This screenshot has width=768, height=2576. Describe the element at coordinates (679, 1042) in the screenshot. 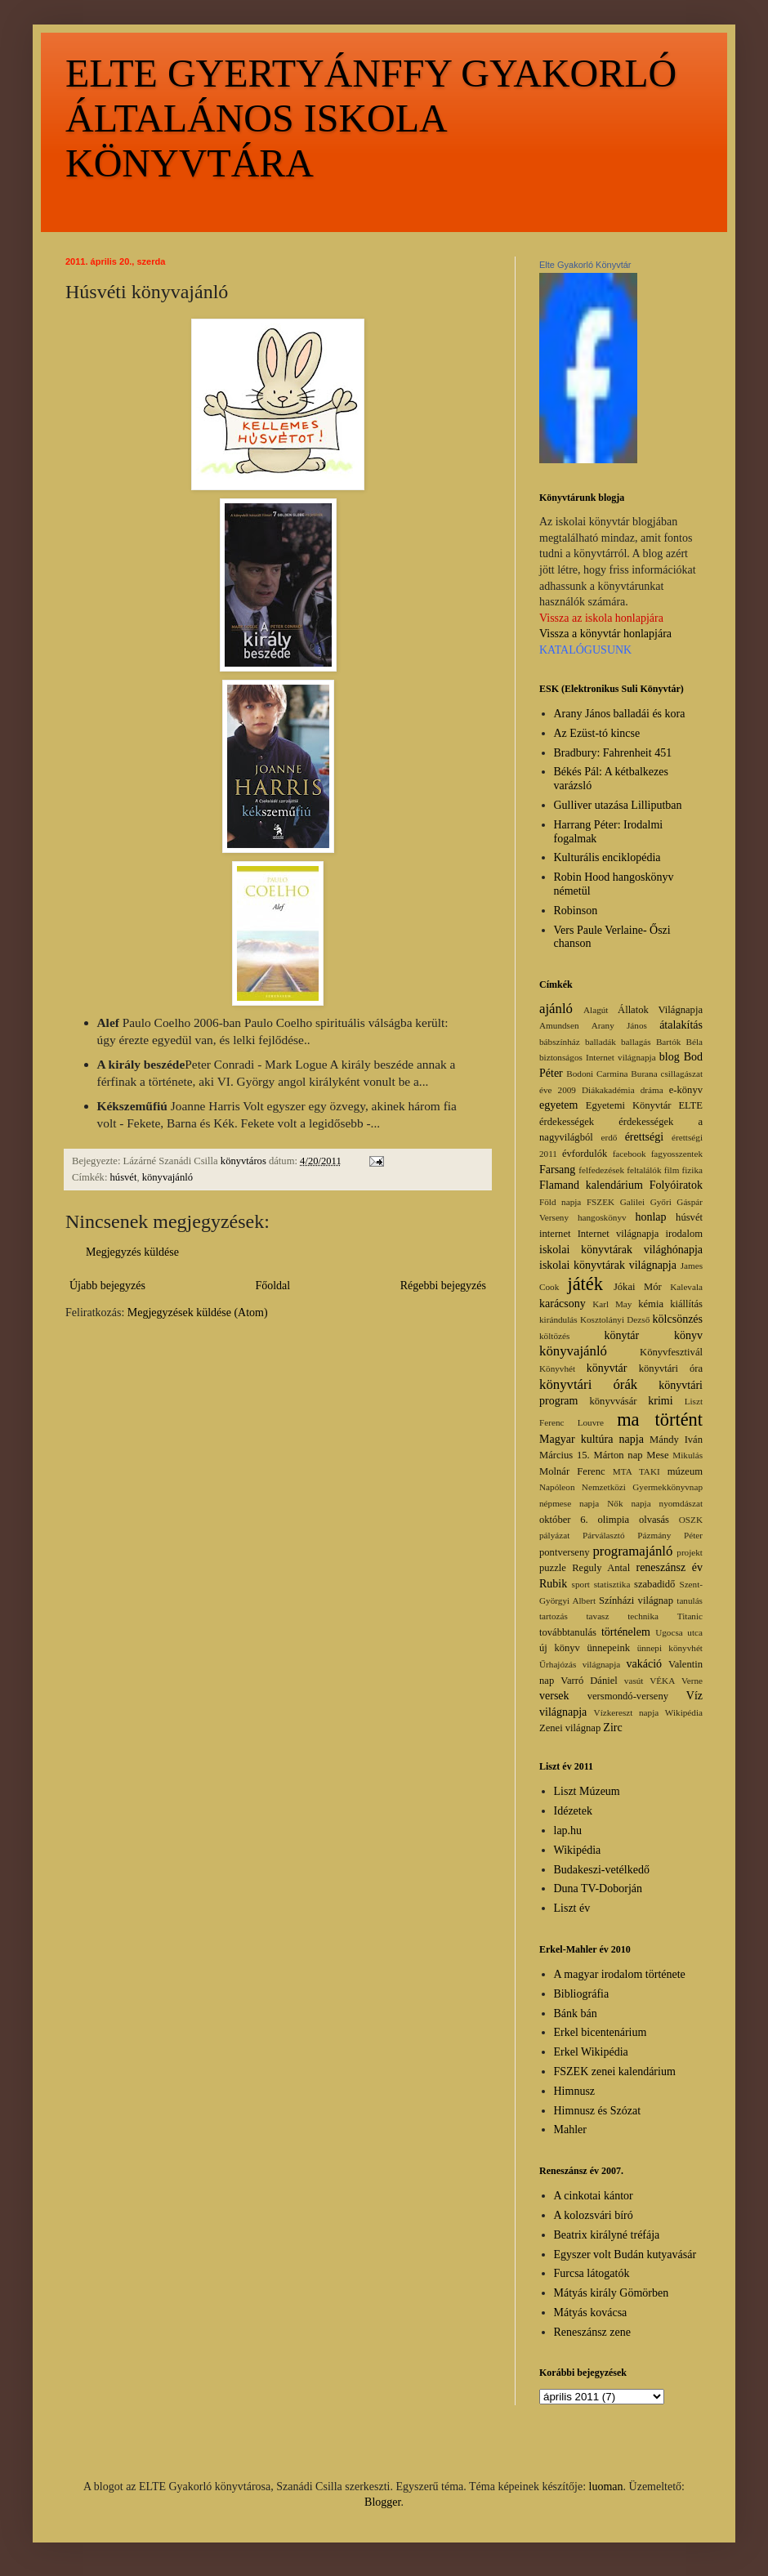

I see `Bartók Béla` at that location.